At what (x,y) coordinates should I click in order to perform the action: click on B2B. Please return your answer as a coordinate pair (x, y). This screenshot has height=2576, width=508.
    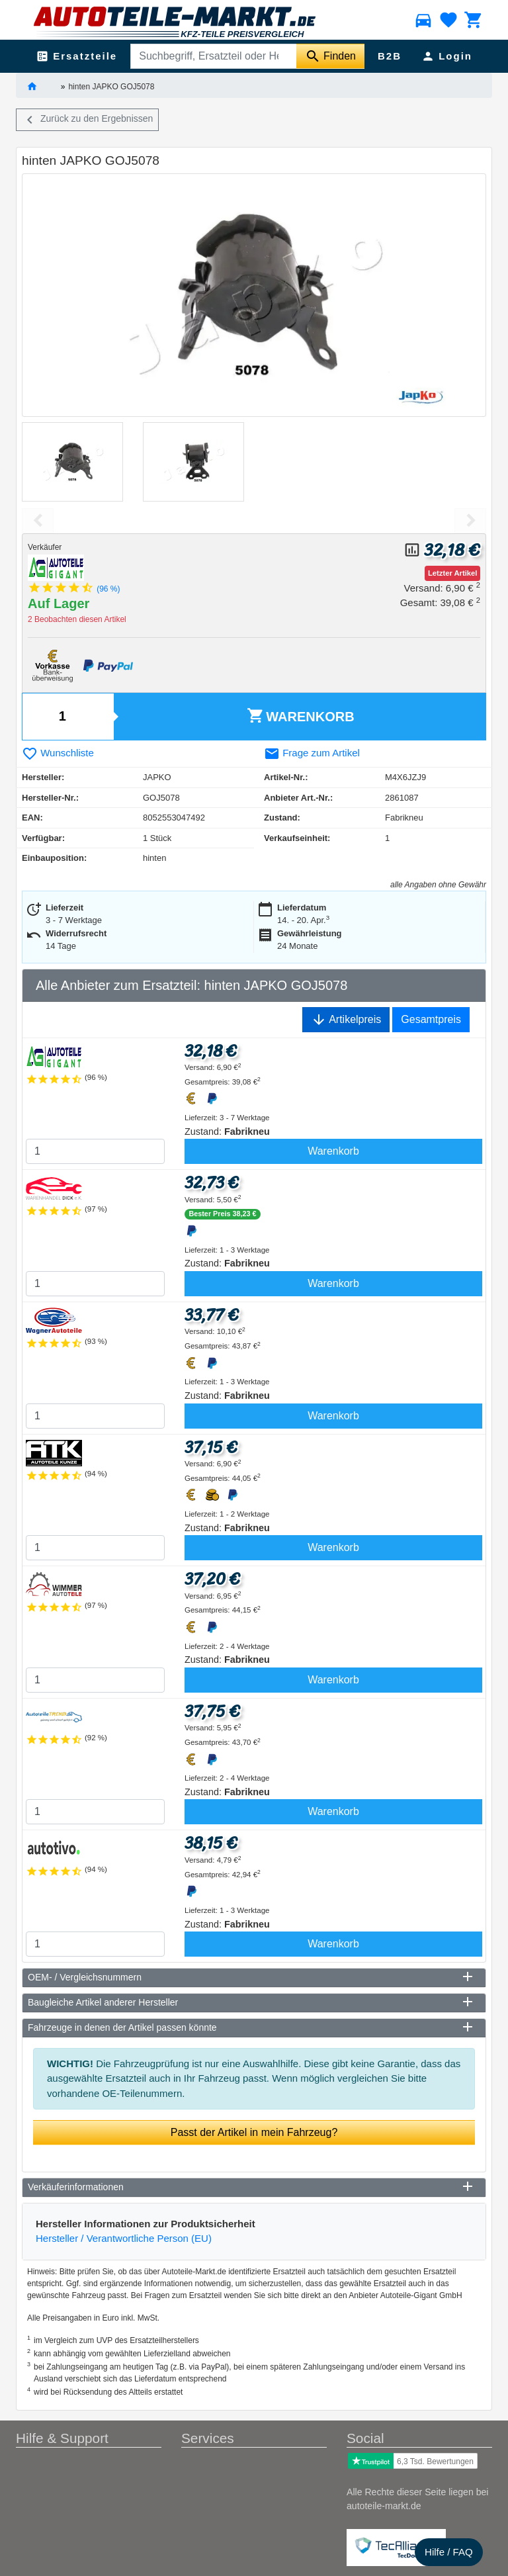
    Looking at the image, I should click on (390, 56).